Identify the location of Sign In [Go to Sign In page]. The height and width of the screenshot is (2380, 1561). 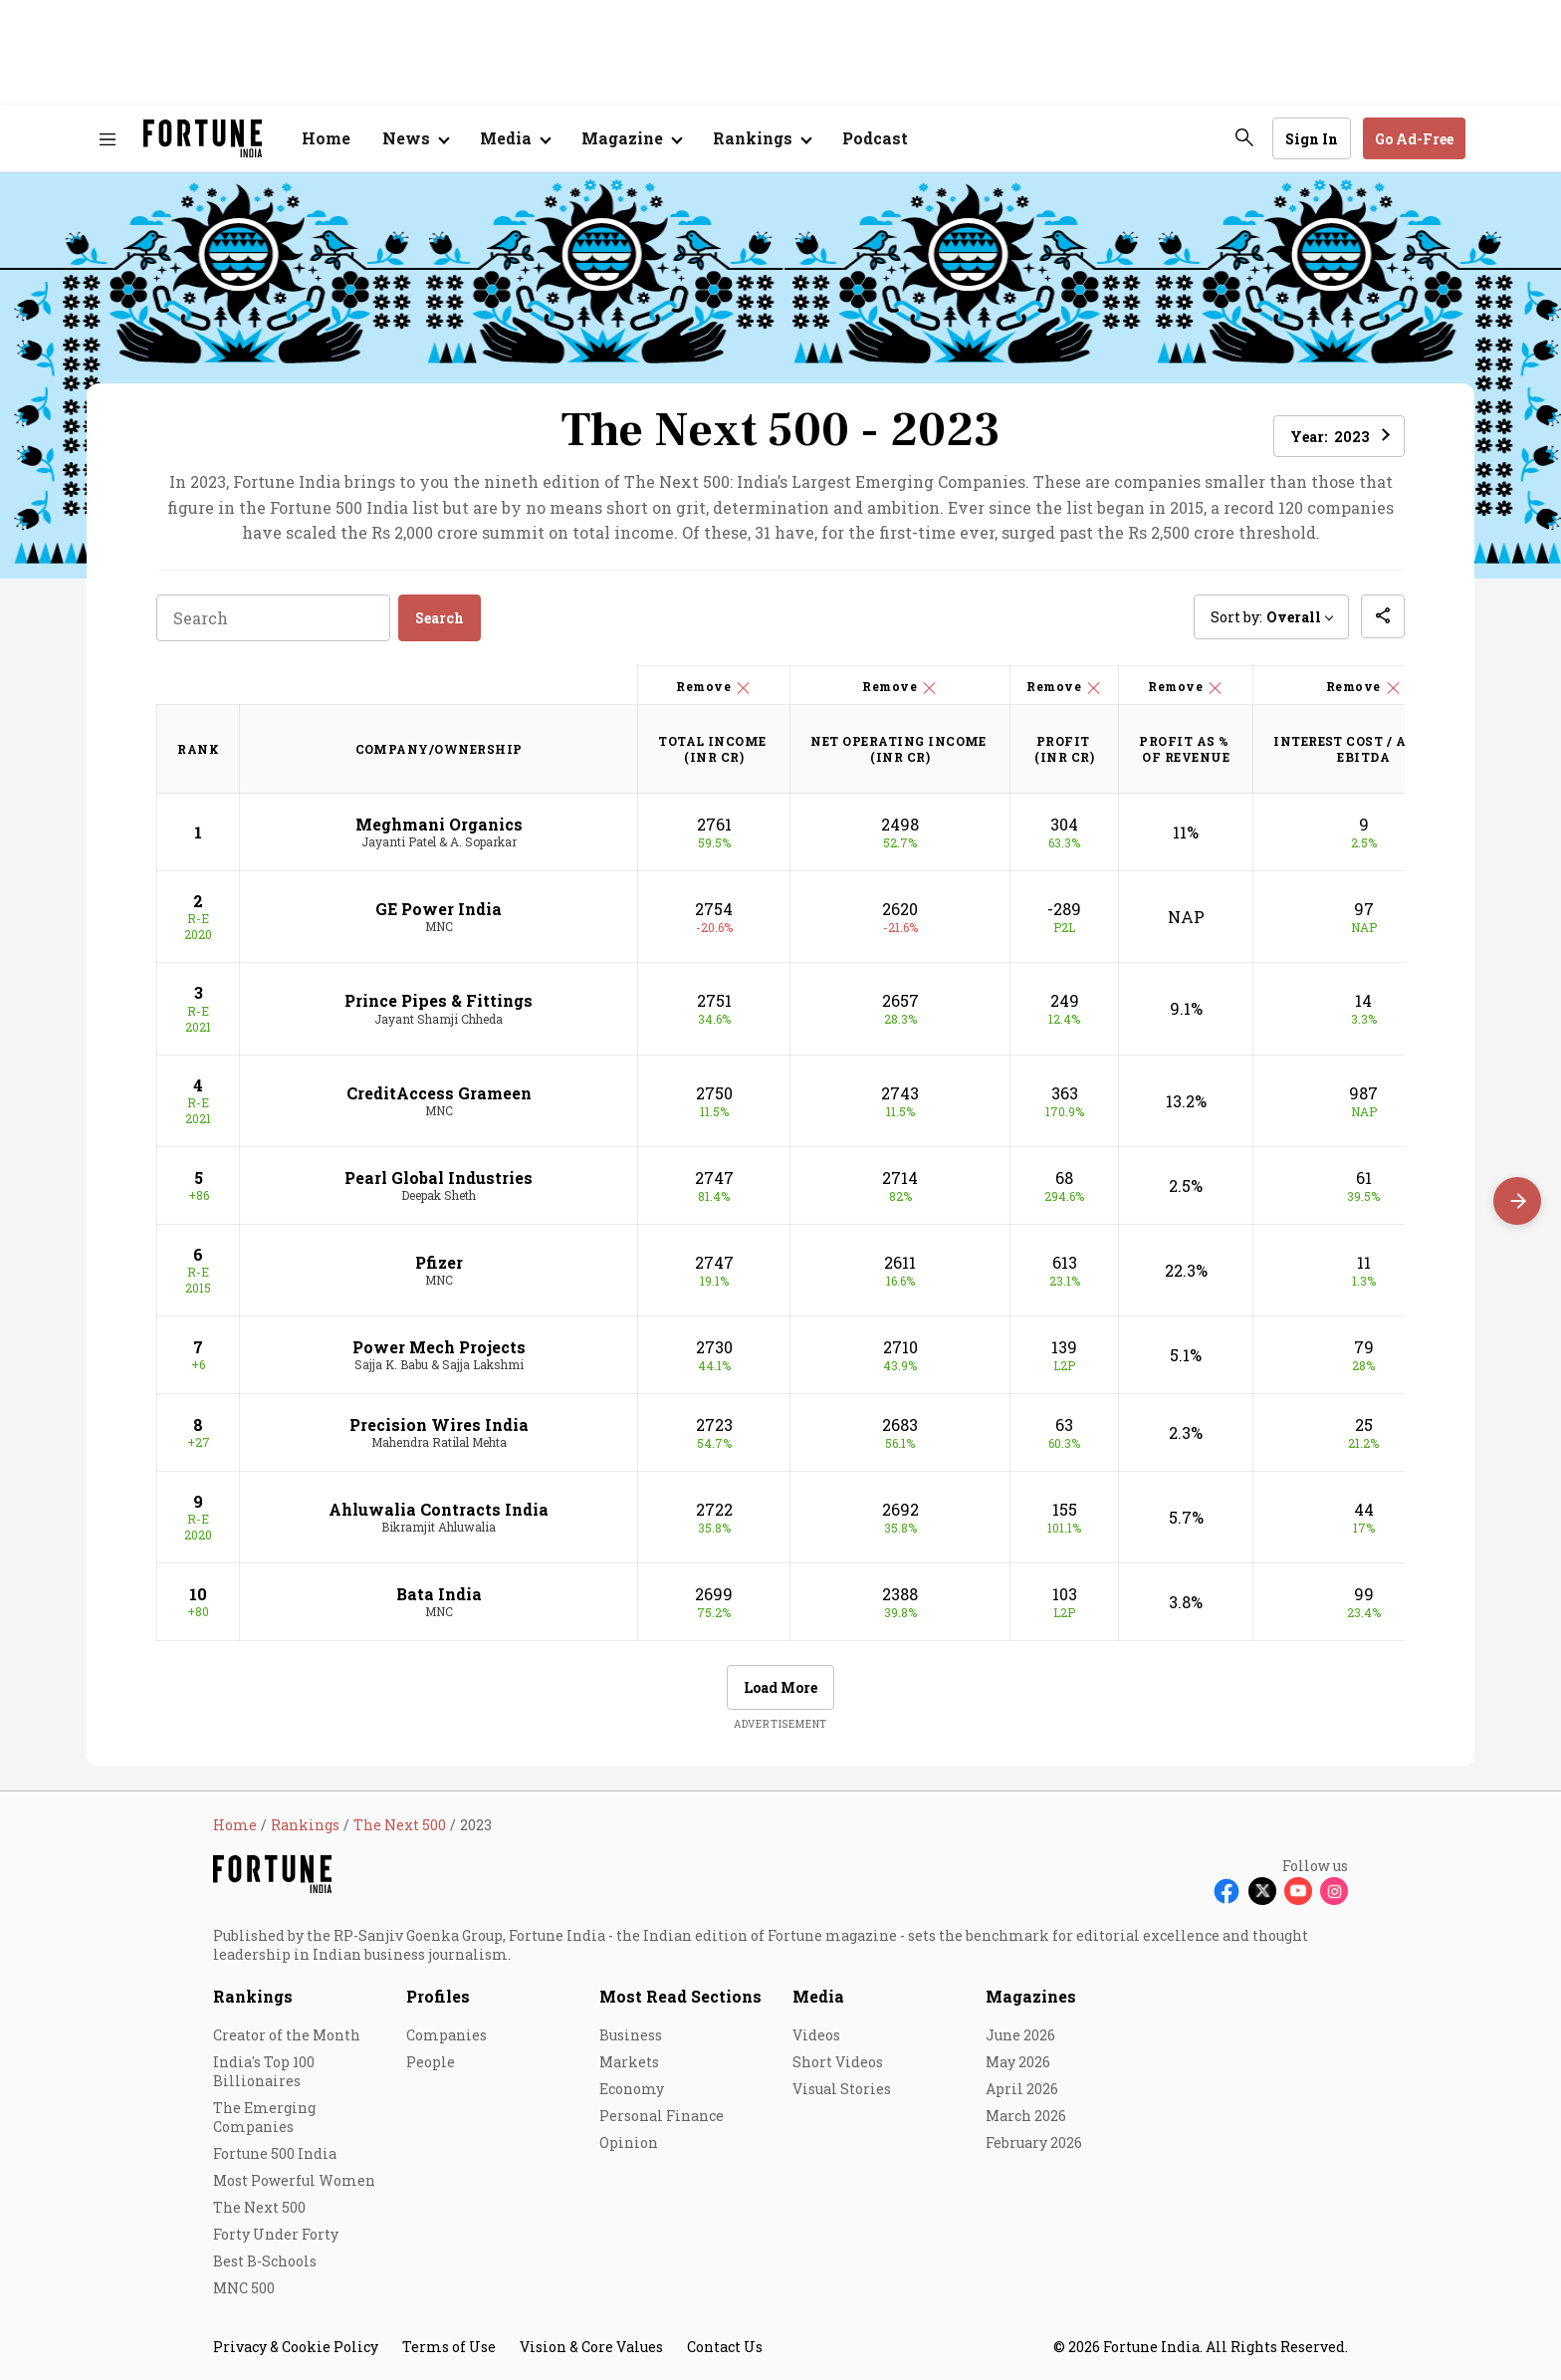
(1311, 138).